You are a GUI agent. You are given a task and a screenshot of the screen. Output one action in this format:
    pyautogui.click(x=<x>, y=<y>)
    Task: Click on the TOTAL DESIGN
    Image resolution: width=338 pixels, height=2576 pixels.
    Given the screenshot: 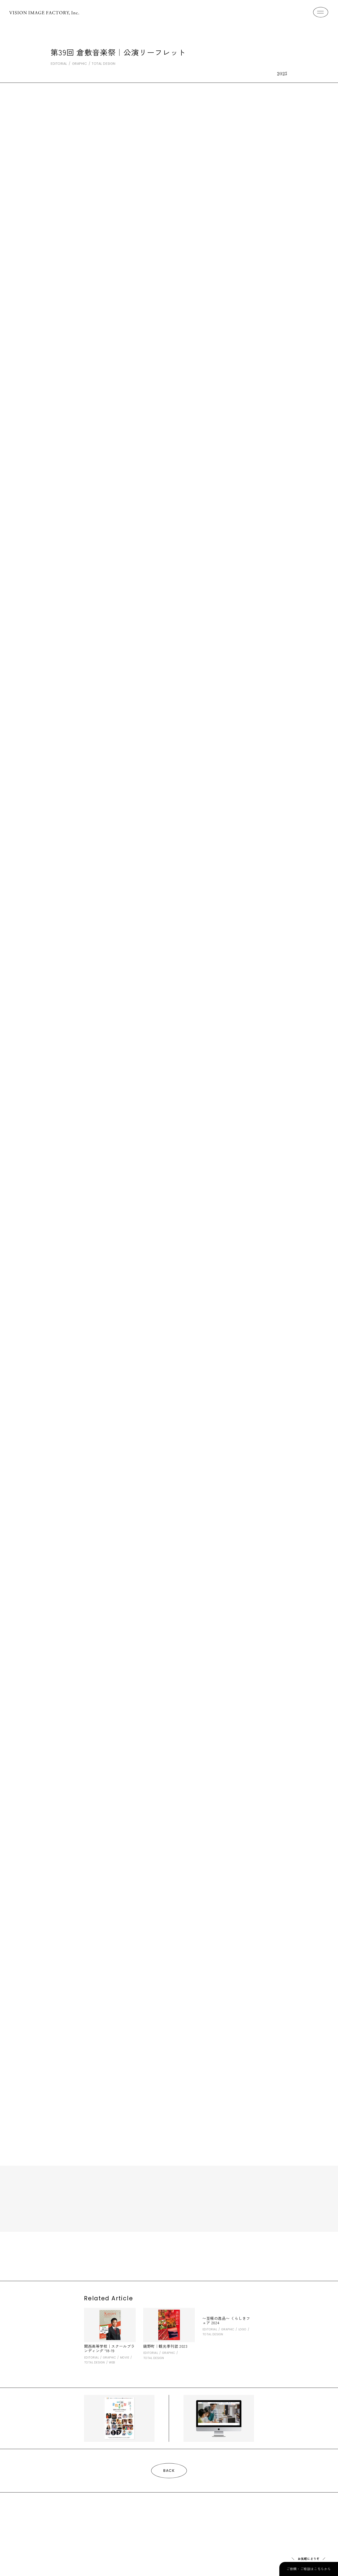 What is the action you would take?
    pyautogui.click(x=103, y=64)
    